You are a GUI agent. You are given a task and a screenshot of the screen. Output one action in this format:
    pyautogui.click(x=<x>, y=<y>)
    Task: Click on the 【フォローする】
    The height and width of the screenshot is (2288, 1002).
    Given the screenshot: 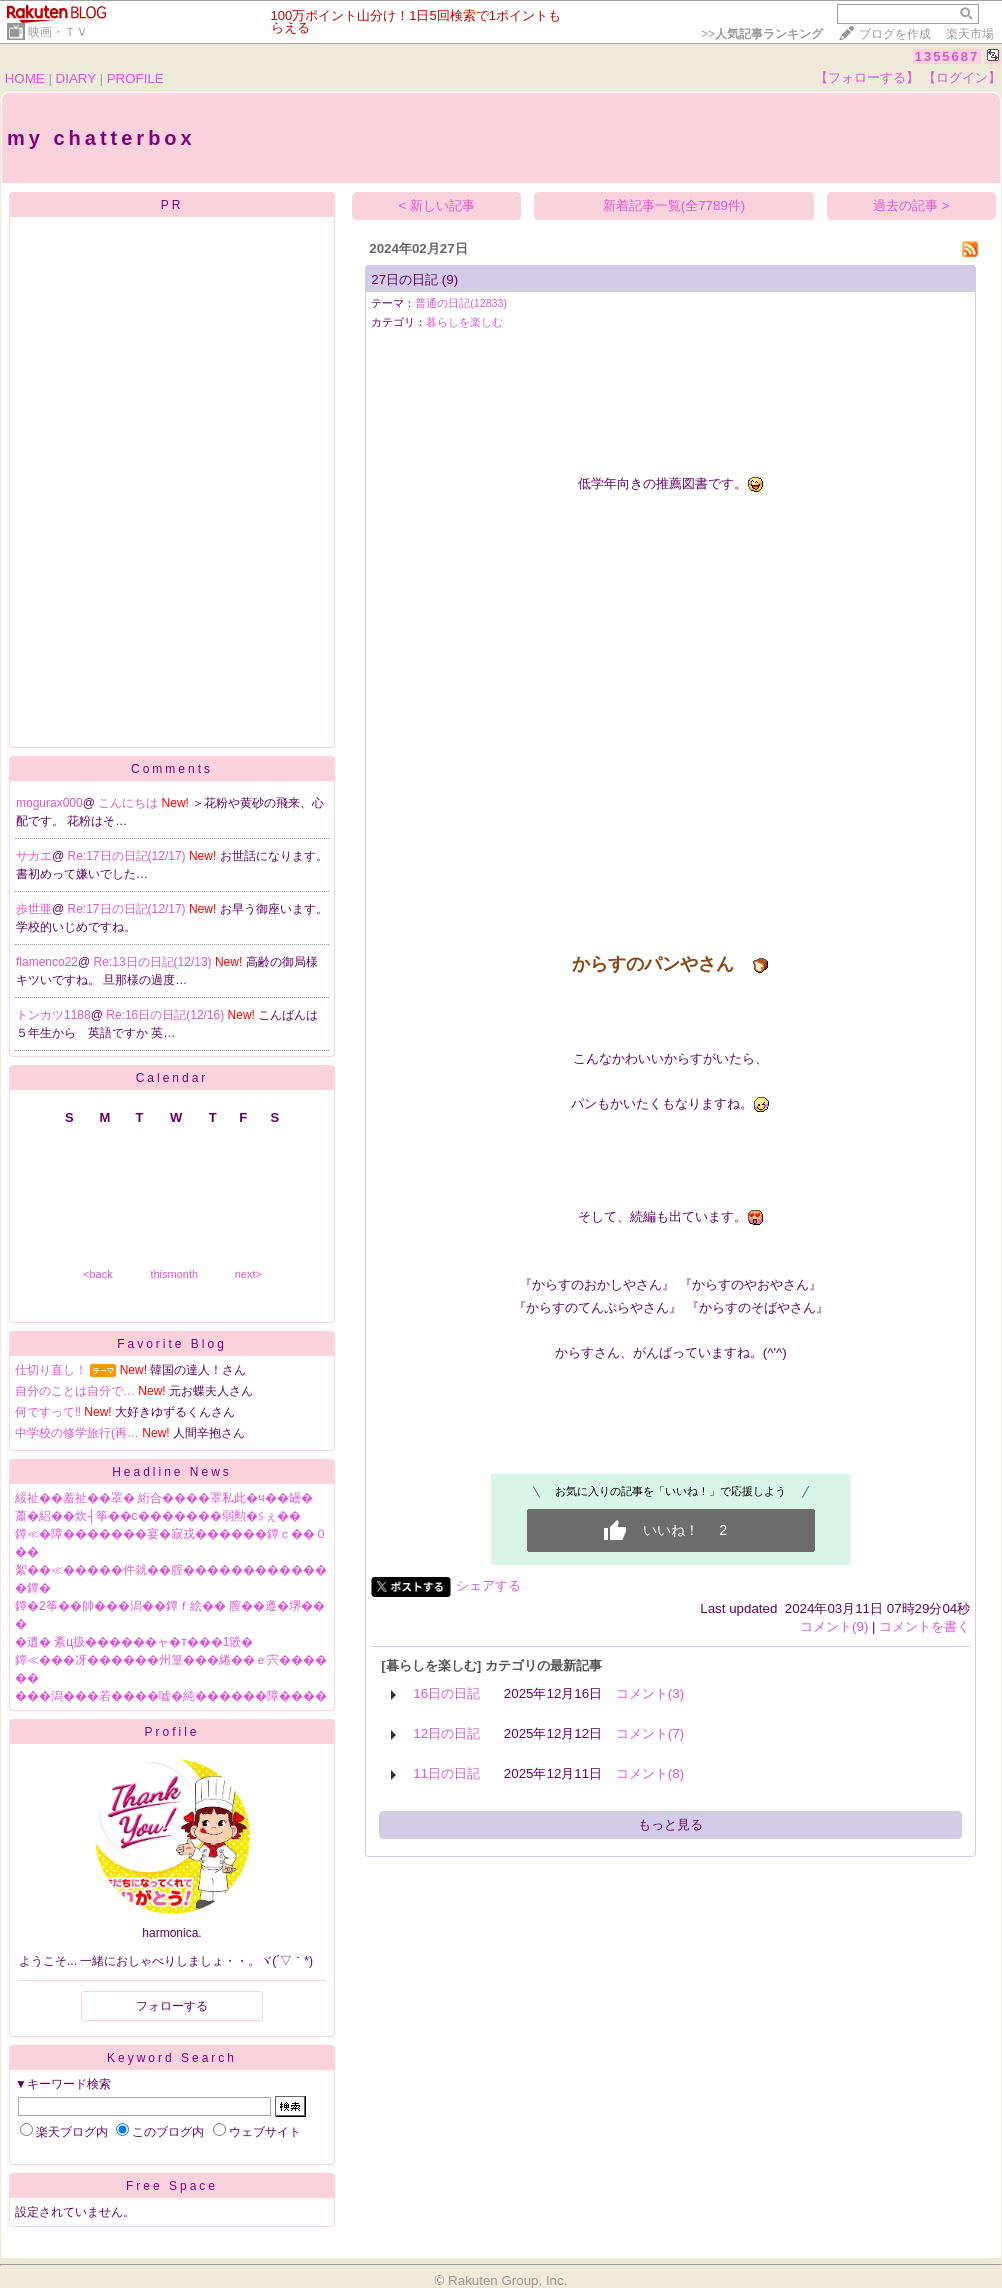 What is the action you would take?
    pyautogui.click(x=867, y=77)
    